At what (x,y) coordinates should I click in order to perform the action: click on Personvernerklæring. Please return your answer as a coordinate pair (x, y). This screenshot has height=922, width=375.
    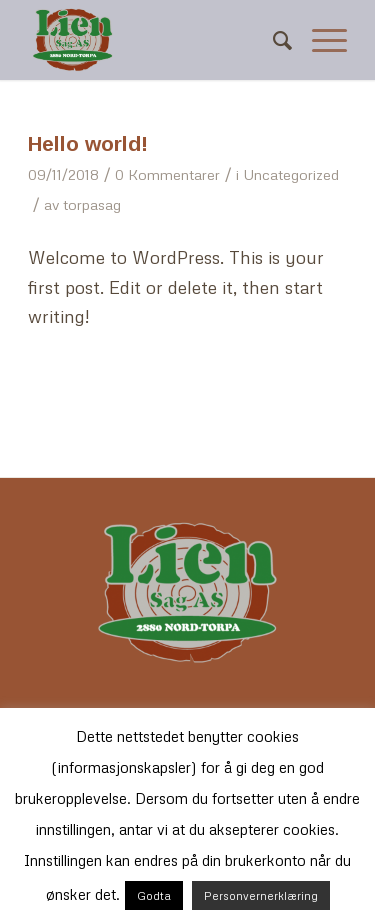
    Looking at the image, I should click on (261, 895).